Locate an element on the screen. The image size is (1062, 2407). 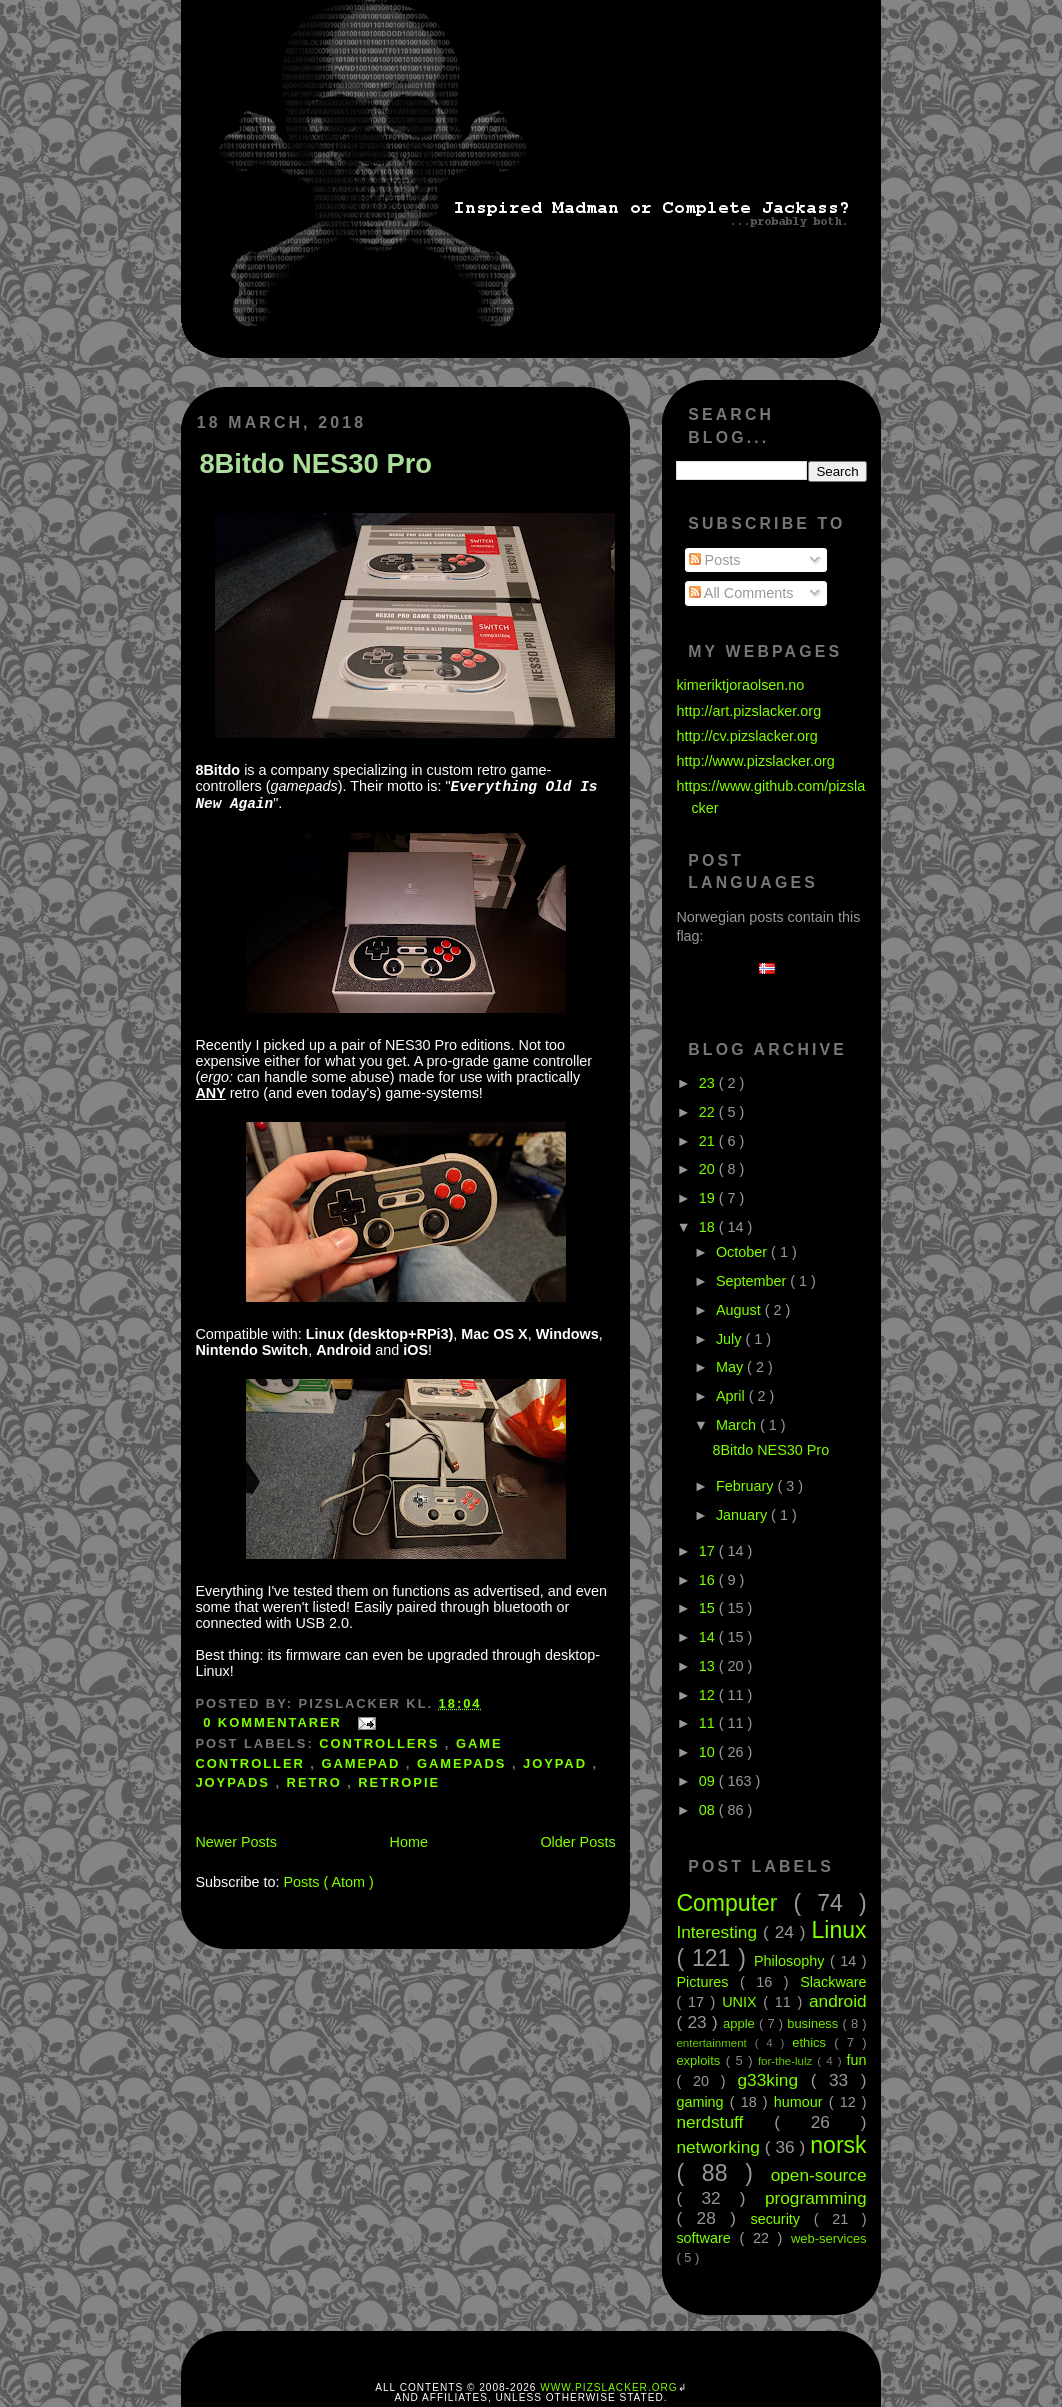
web-services is located at coordinates (829, 2238).